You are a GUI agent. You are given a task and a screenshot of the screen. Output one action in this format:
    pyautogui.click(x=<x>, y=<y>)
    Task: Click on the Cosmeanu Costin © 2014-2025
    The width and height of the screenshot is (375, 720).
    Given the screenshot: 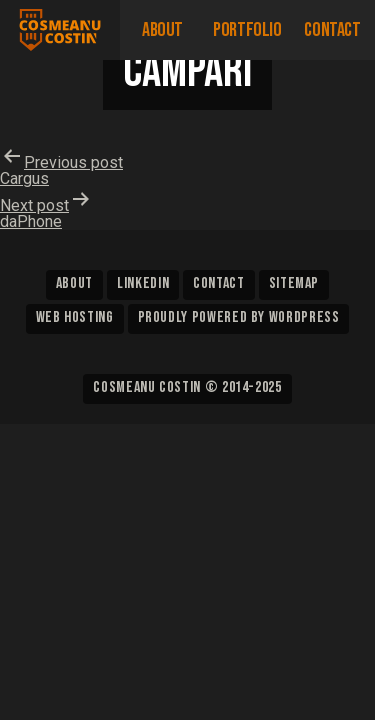 What is the action you would take?
    pyautogui.click(x=187, y=387)
    